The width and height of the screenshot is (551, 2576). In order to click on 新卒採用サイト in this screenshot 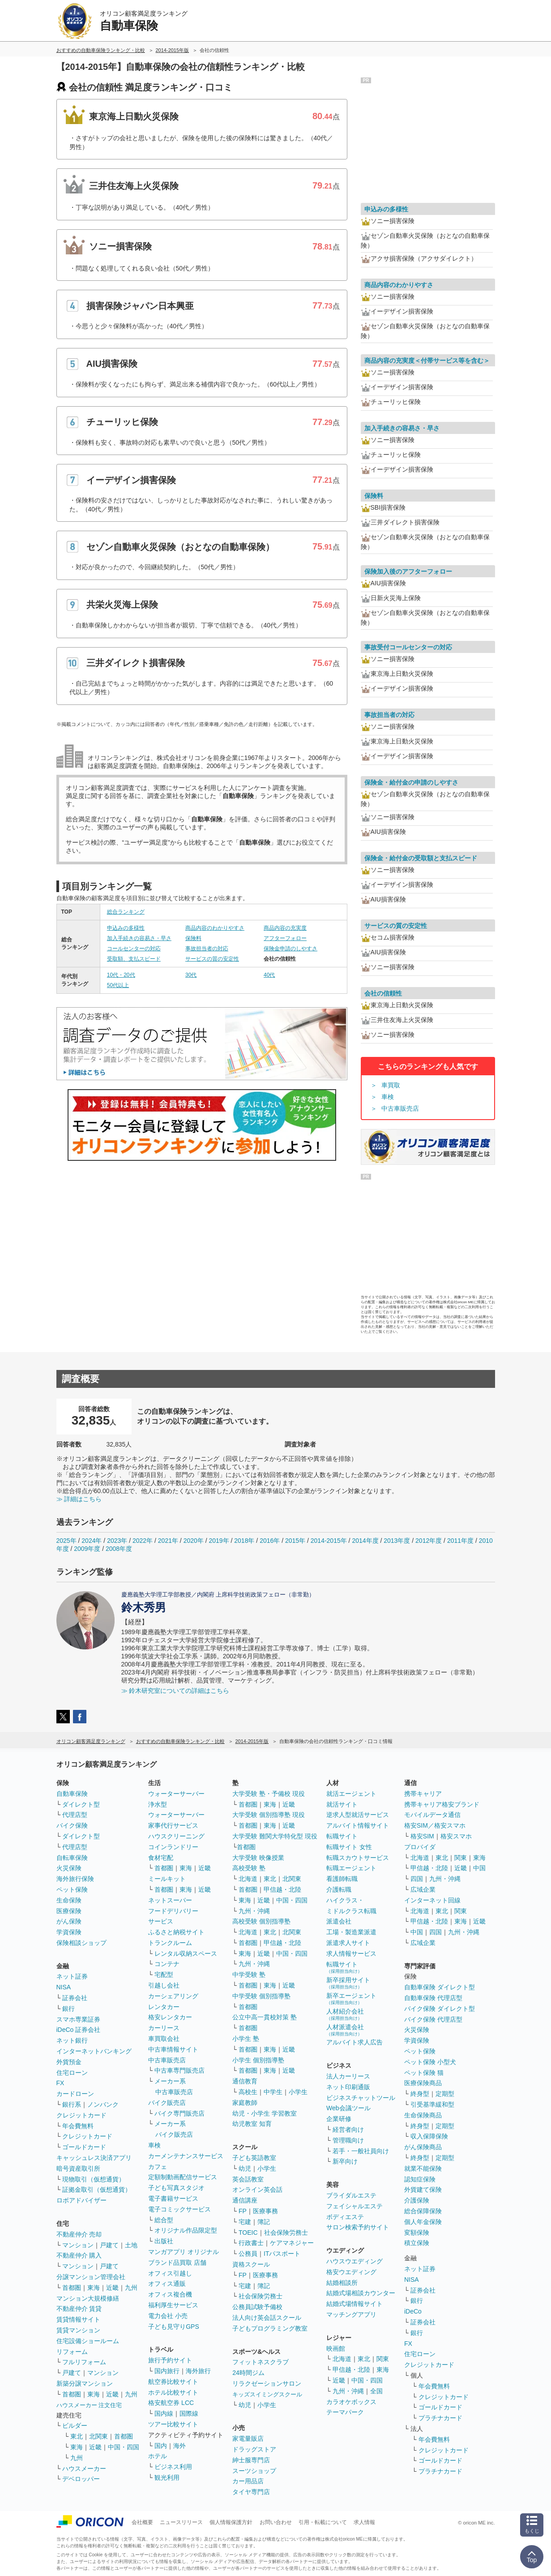, I will do `click(348, 1982)`.